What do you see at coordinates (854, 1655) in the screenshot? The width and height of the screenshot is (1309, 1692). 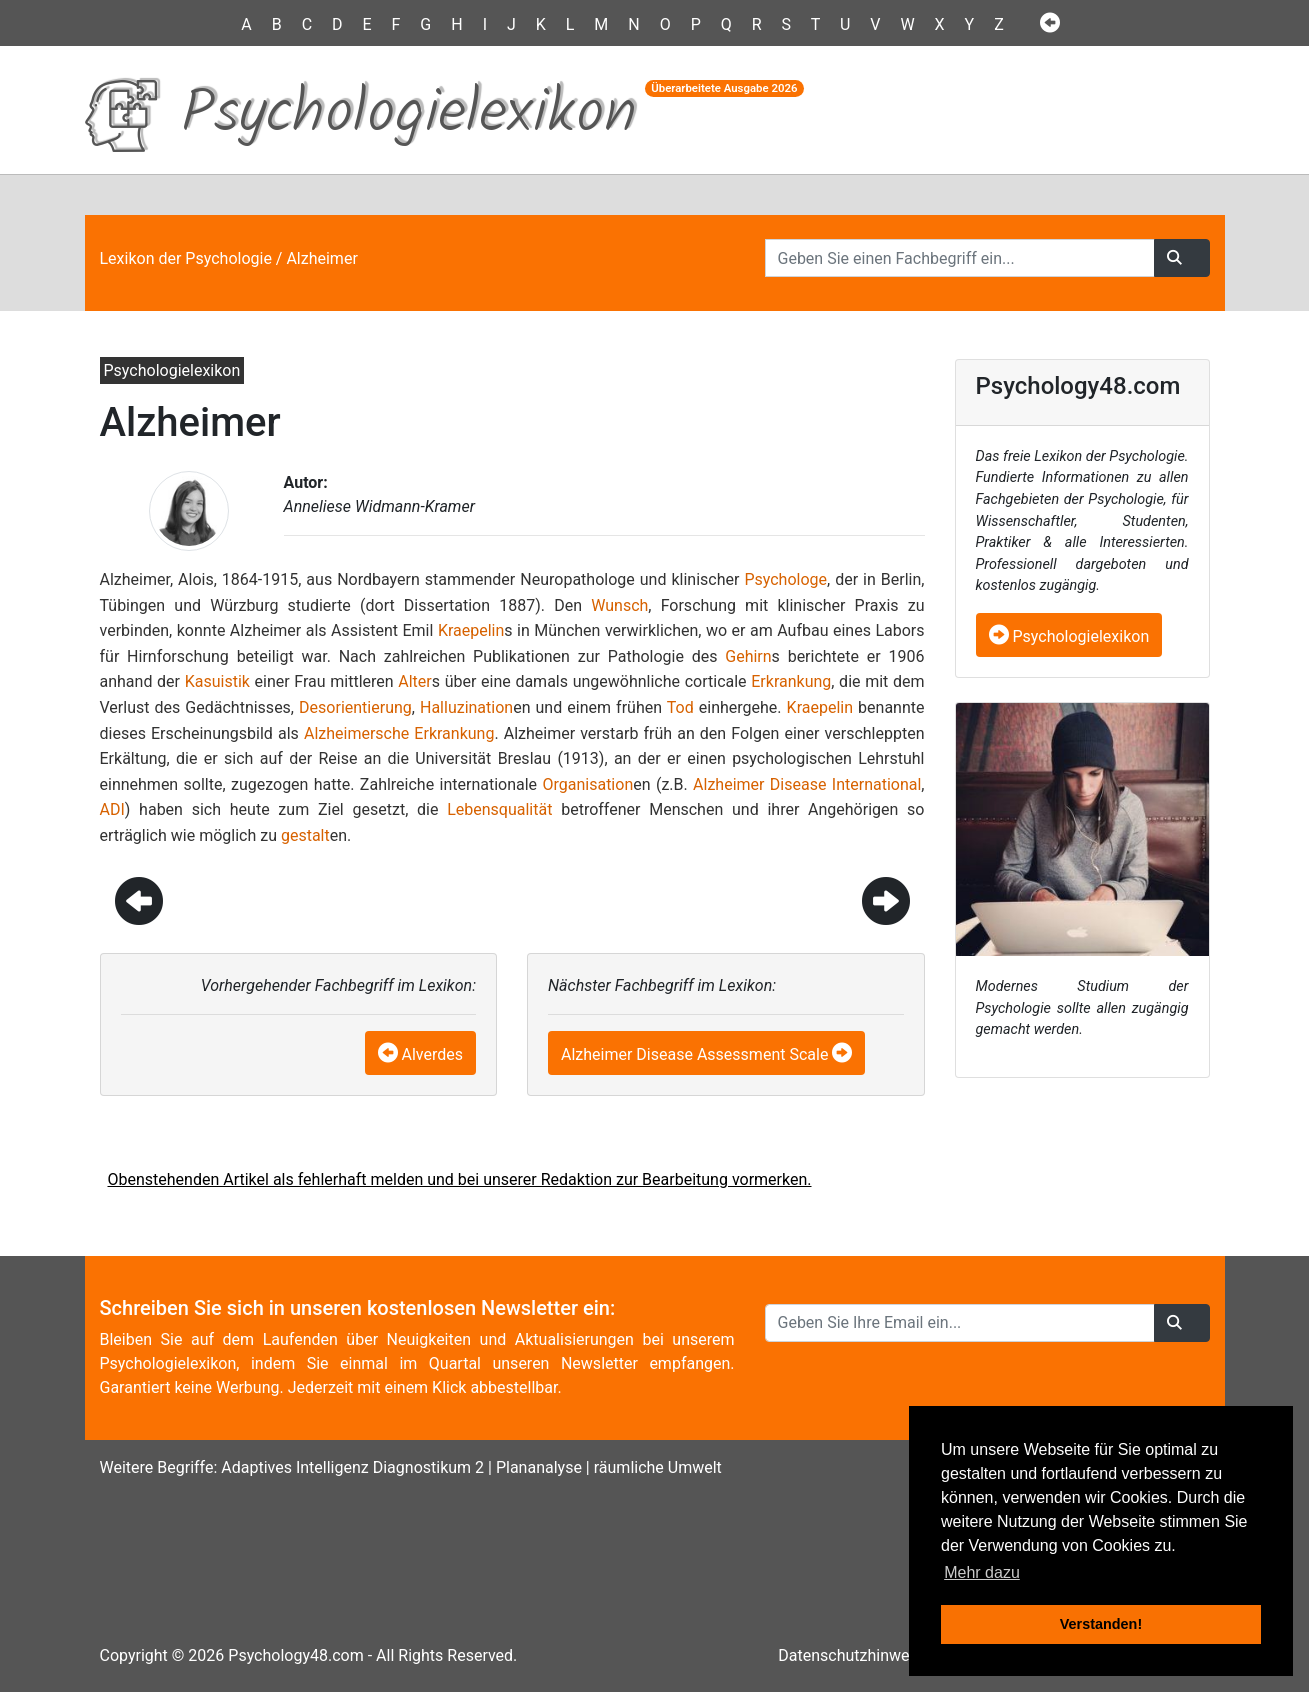 I see `Datenschutzhinweise` at bounding box center [854, 1655].